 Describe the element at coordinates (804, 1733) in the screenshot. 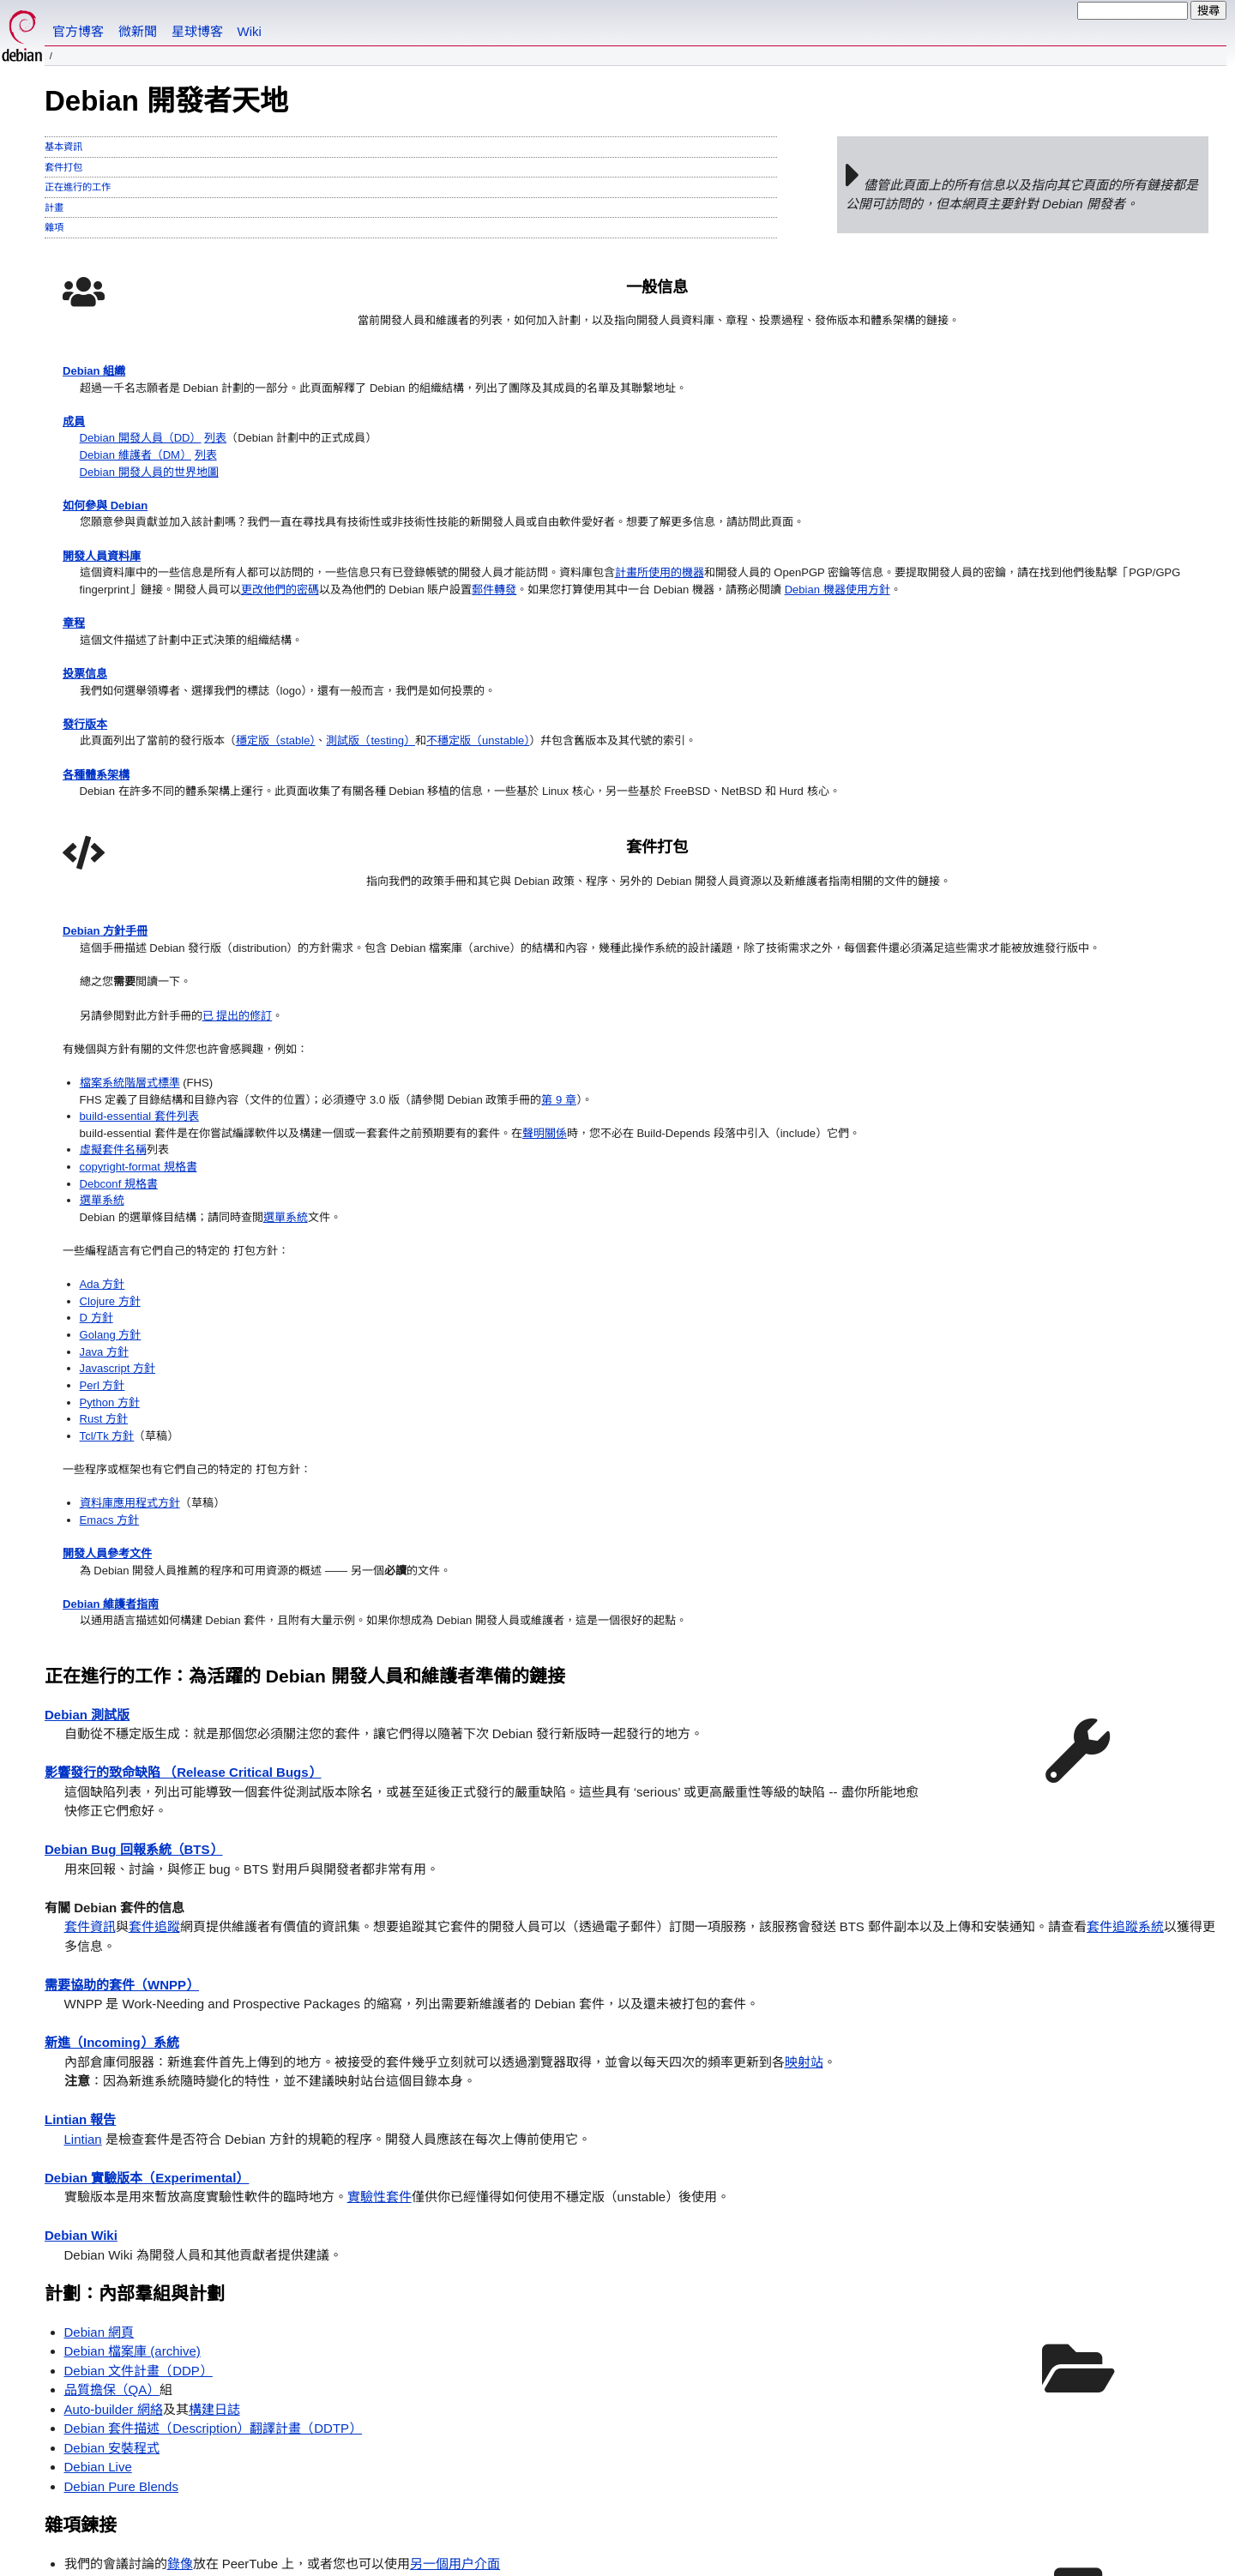

I see `映射站` at that location.